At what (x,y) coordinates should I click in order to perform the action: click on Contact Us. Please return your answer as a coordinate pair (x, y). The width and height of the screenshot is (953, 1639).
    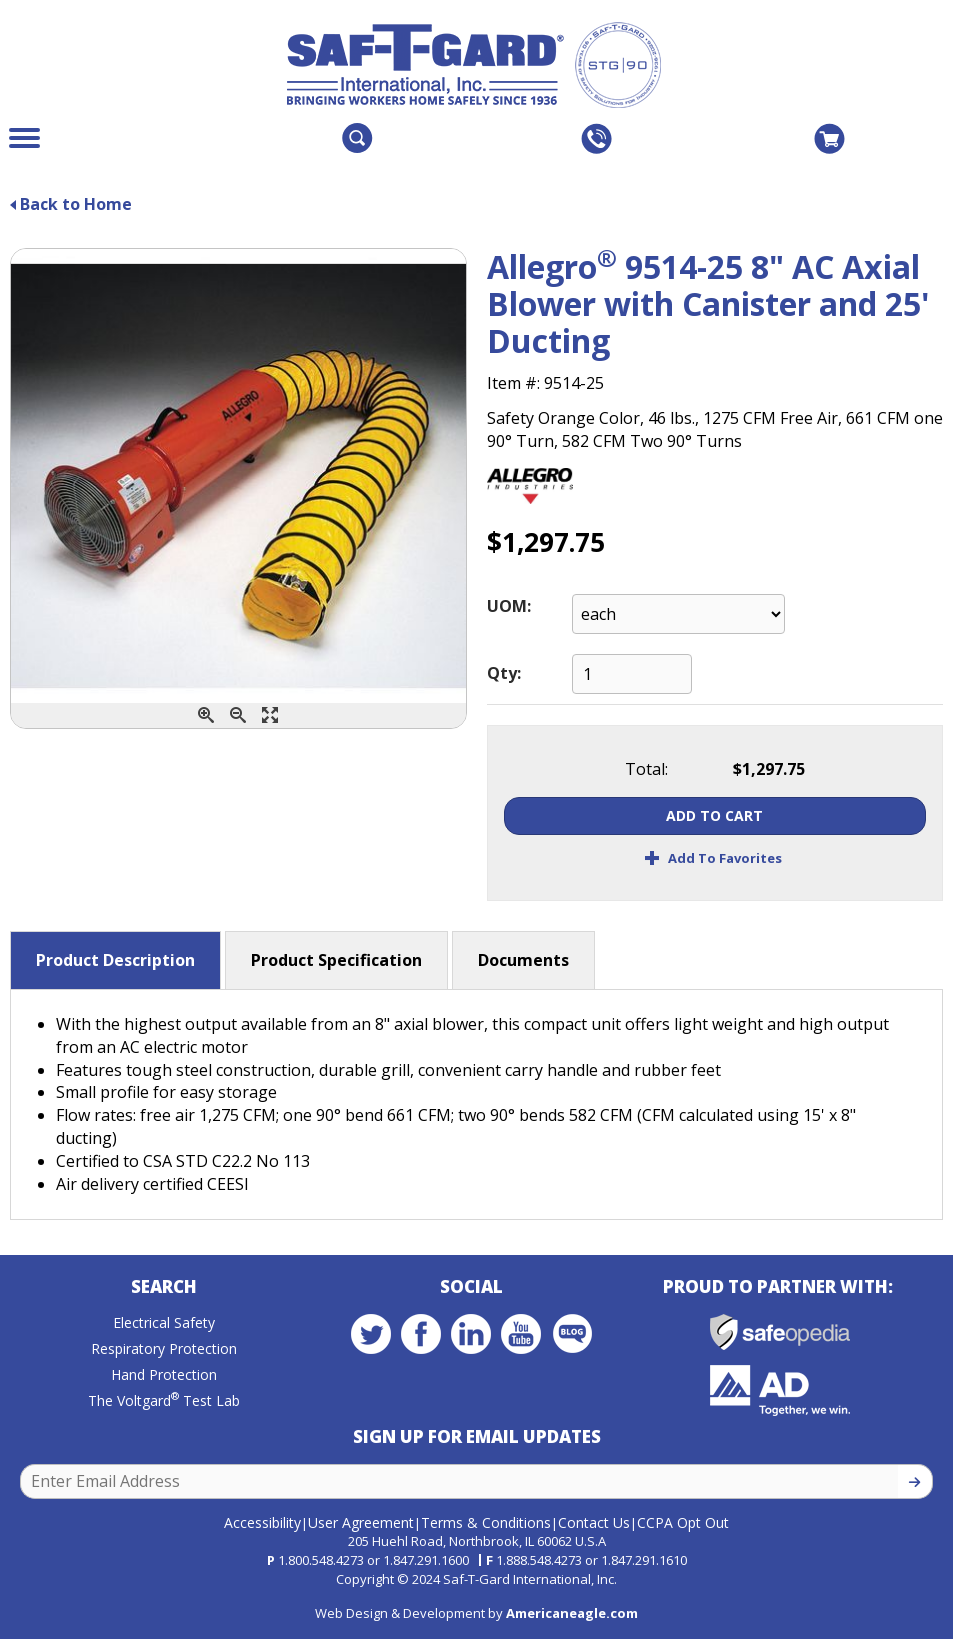
    Looking at the image, I should click on (594, 1522).